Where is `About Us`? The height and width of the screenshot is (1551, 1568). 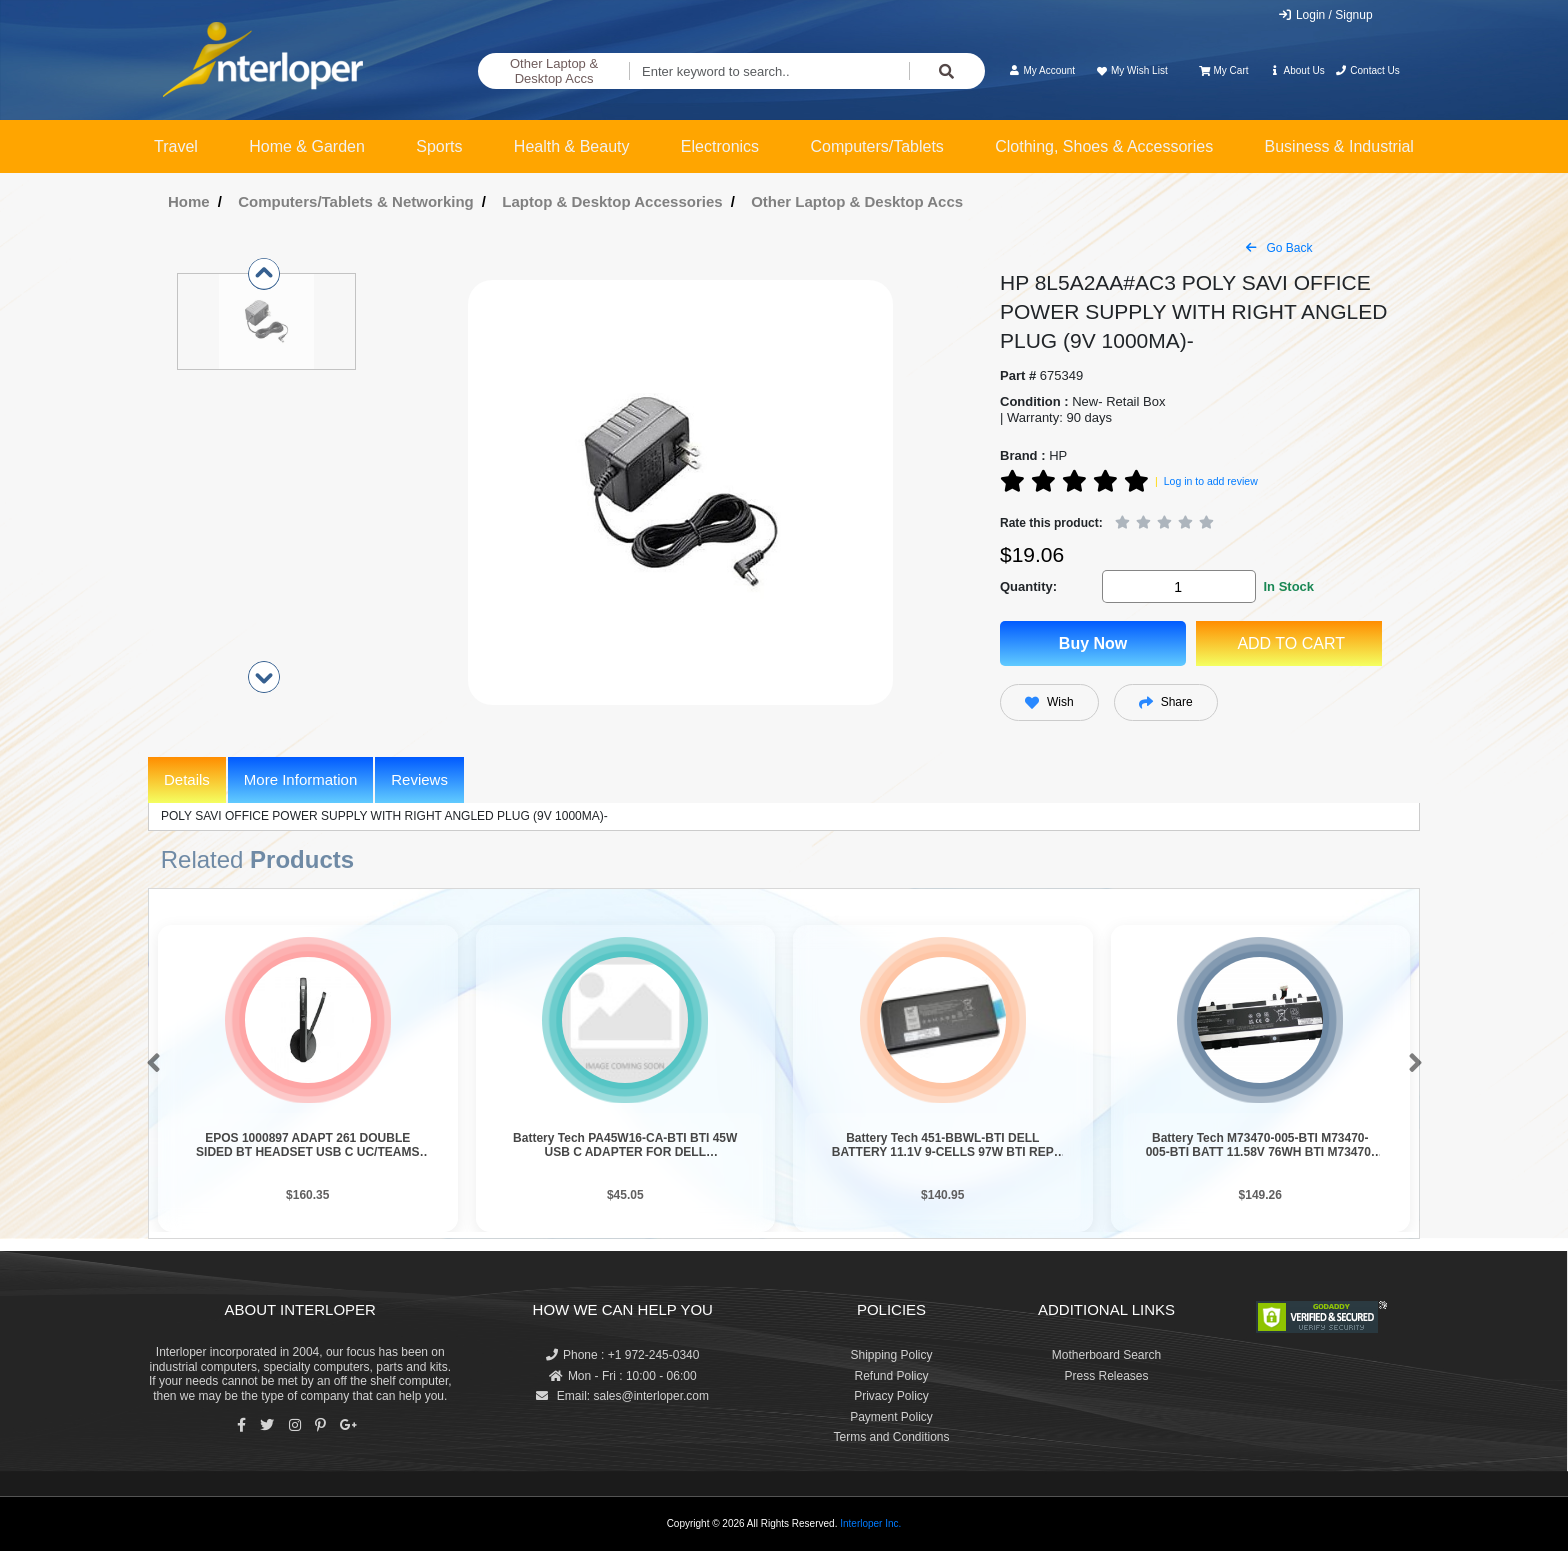 About Us is located at coordinates (1297, 70).